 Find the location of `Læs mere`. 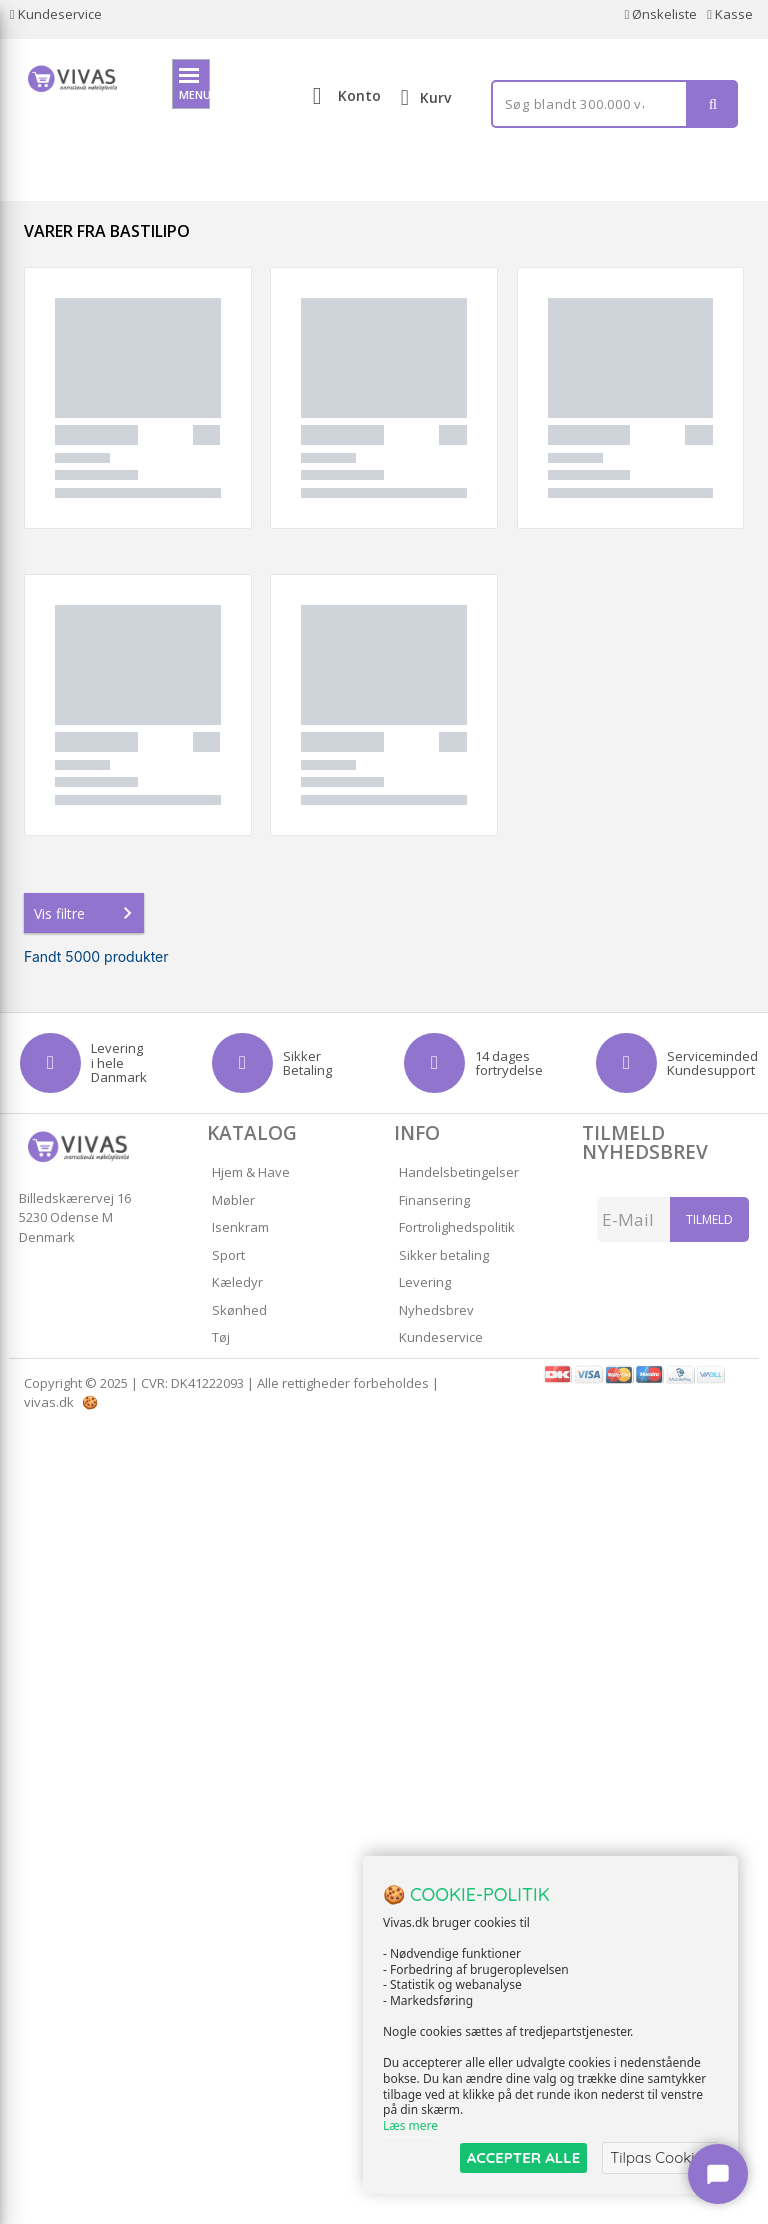

Læs mere is located at coordinates (410, 2125).